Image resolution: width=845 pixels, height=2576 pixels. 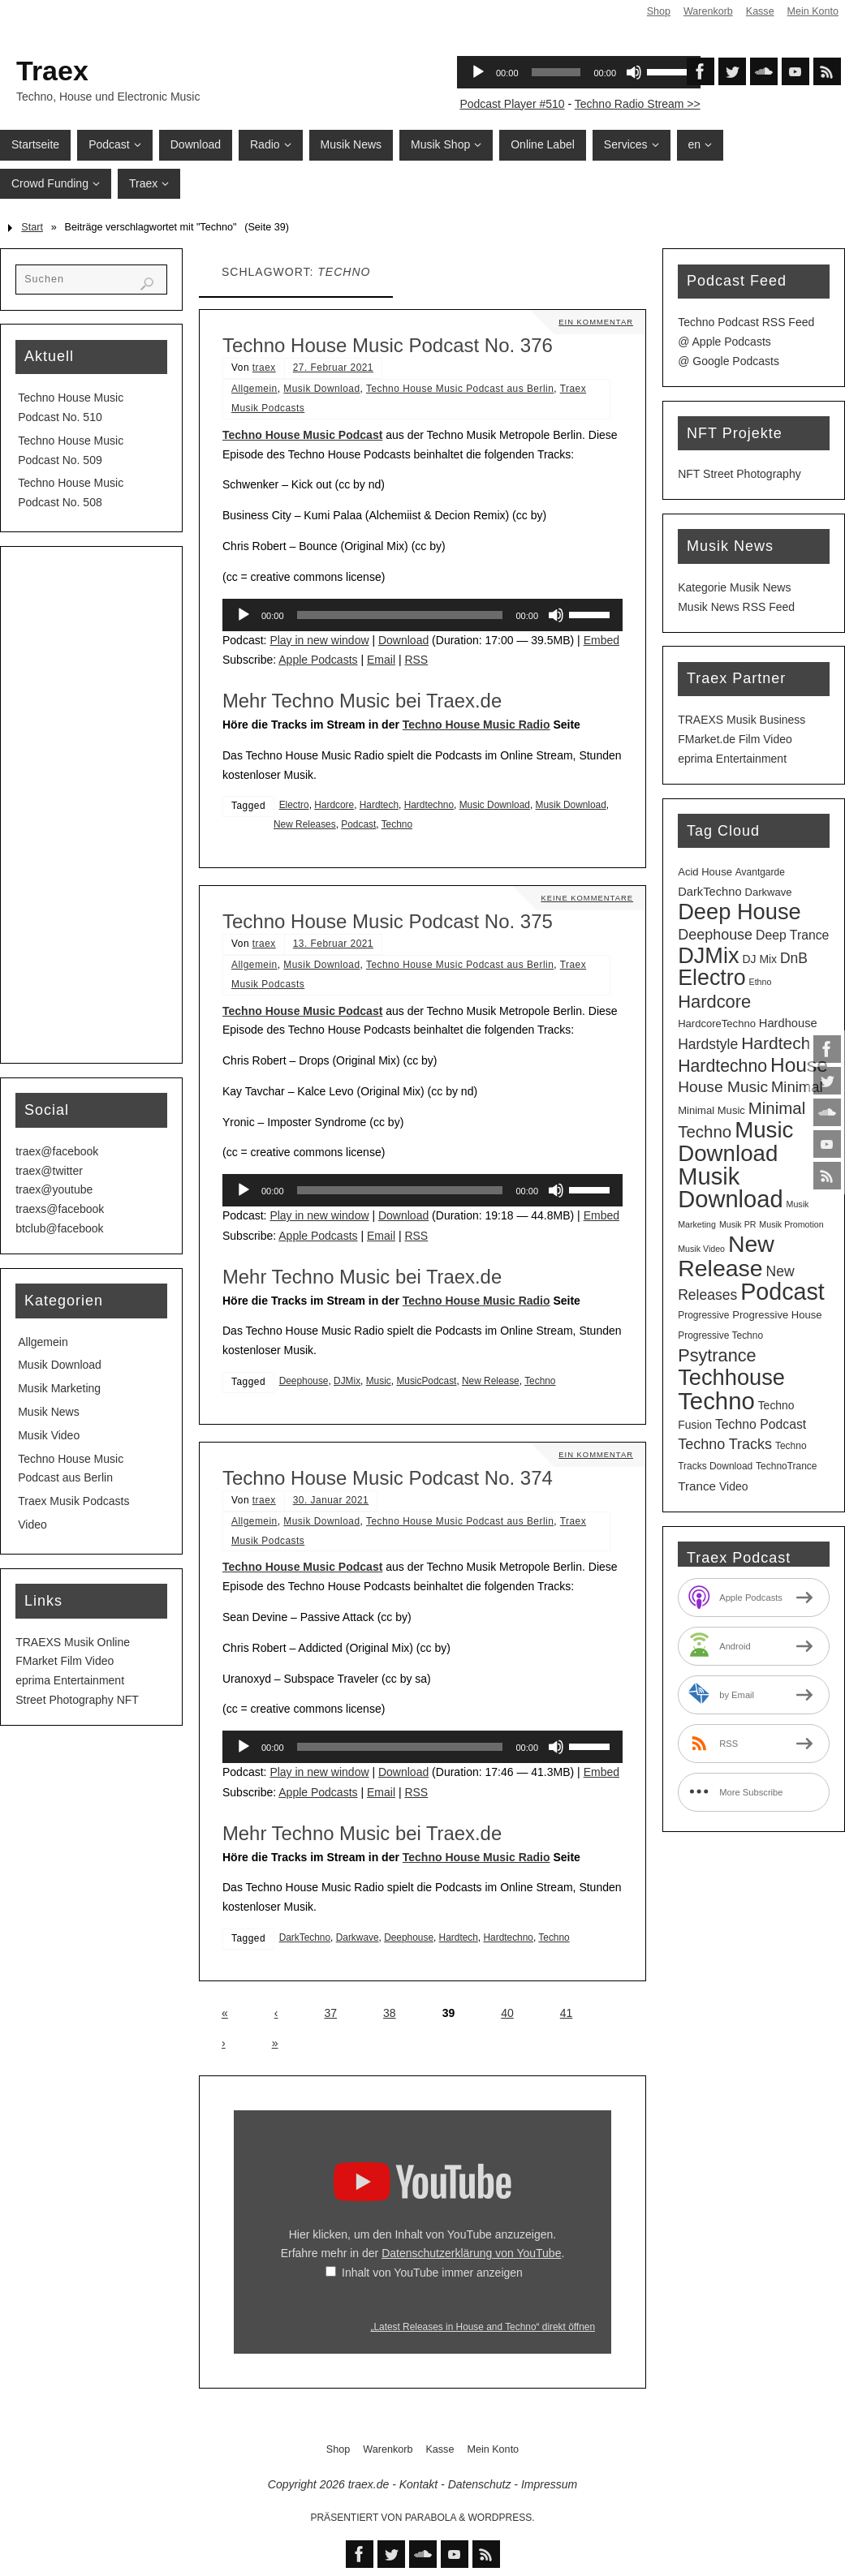 I want to click on btclub@facebook, so click(x=59, y=1228).